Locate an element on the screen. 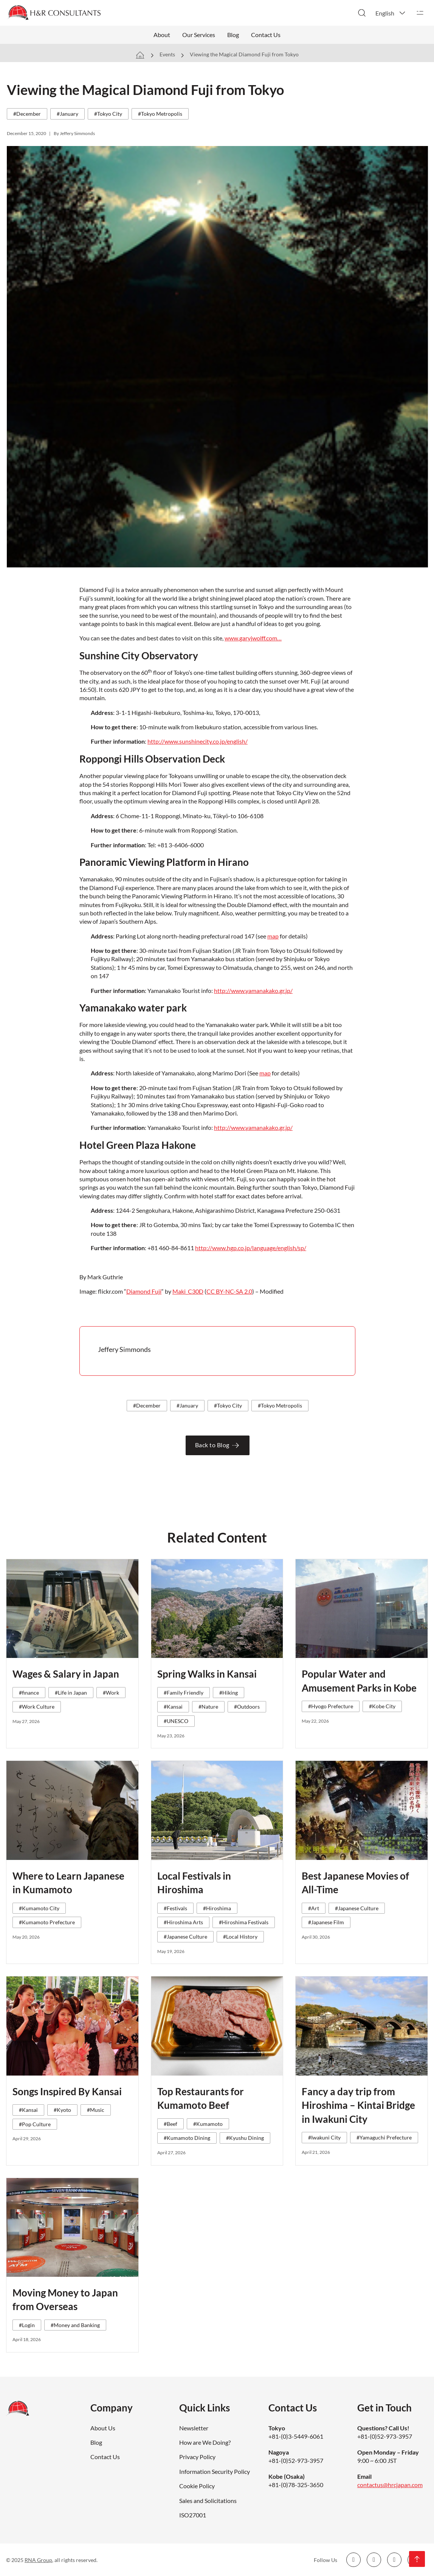  #Beef is located at coordinates (170, 2124).